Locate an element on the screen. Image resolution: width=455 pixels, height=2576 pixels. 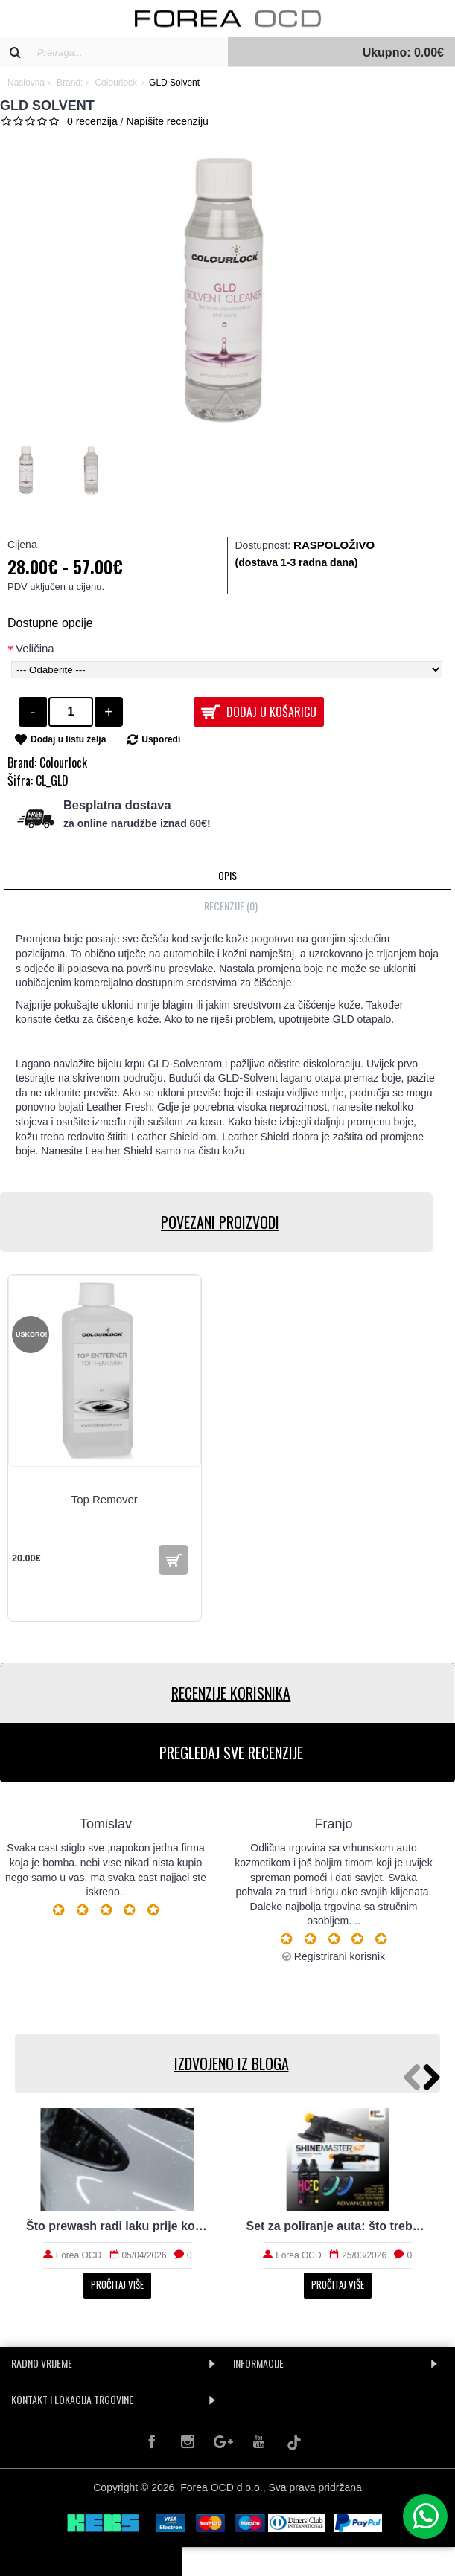
Top Remover is located at coordinates (104, 1499).